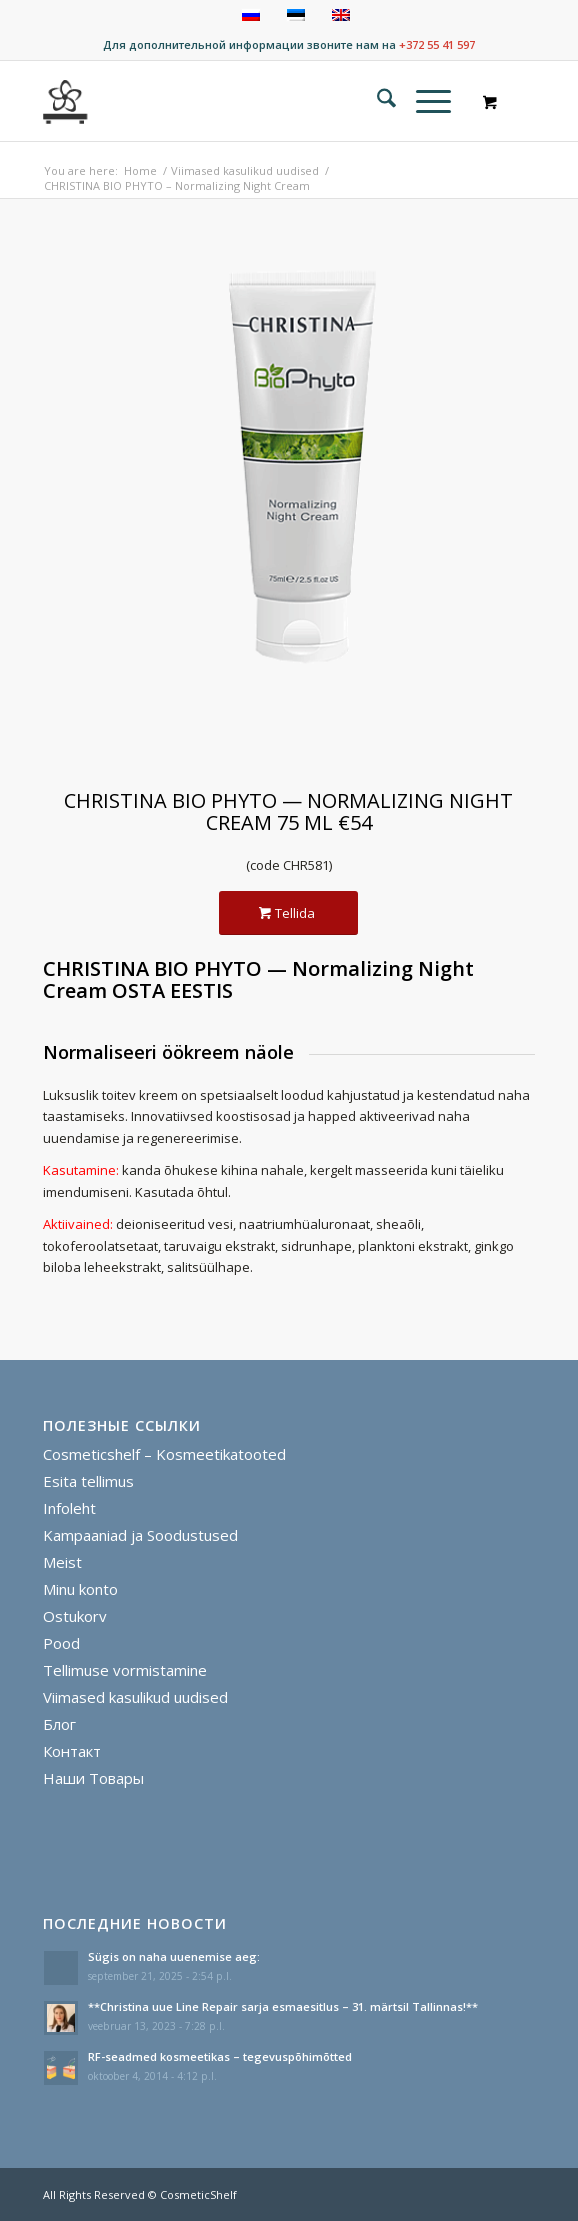 Image resolution: width=578 pixels, height=2221 pixels. I want to click on Infoleht, so click(69, 1508).